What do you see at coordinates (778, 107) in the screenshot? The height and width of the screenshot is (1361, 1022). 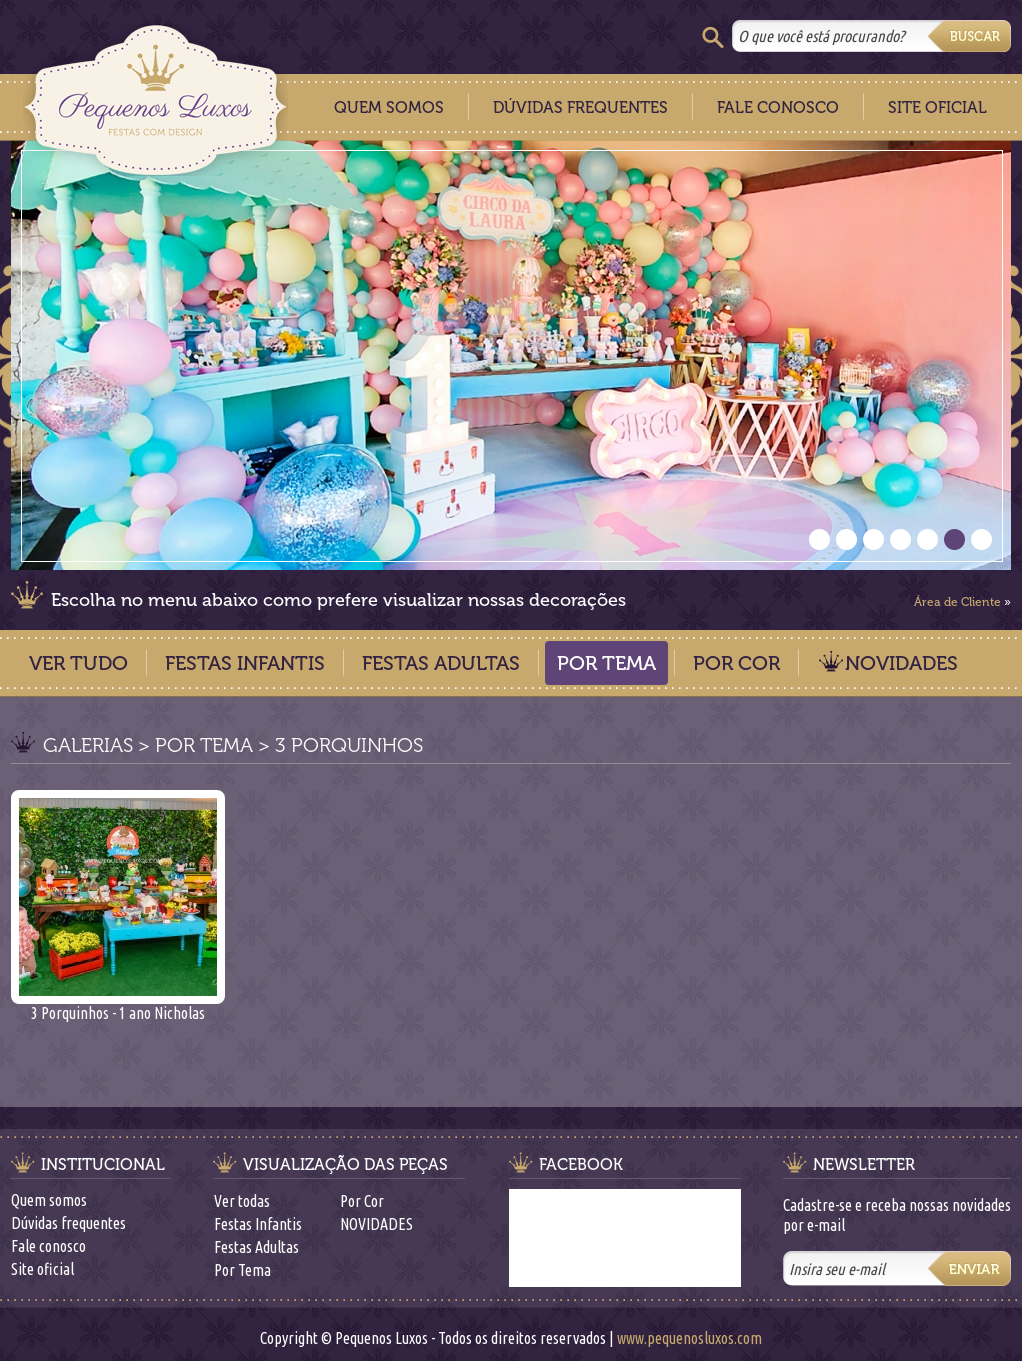 I see `Fale Conosco` at bounding box center [778, 107].